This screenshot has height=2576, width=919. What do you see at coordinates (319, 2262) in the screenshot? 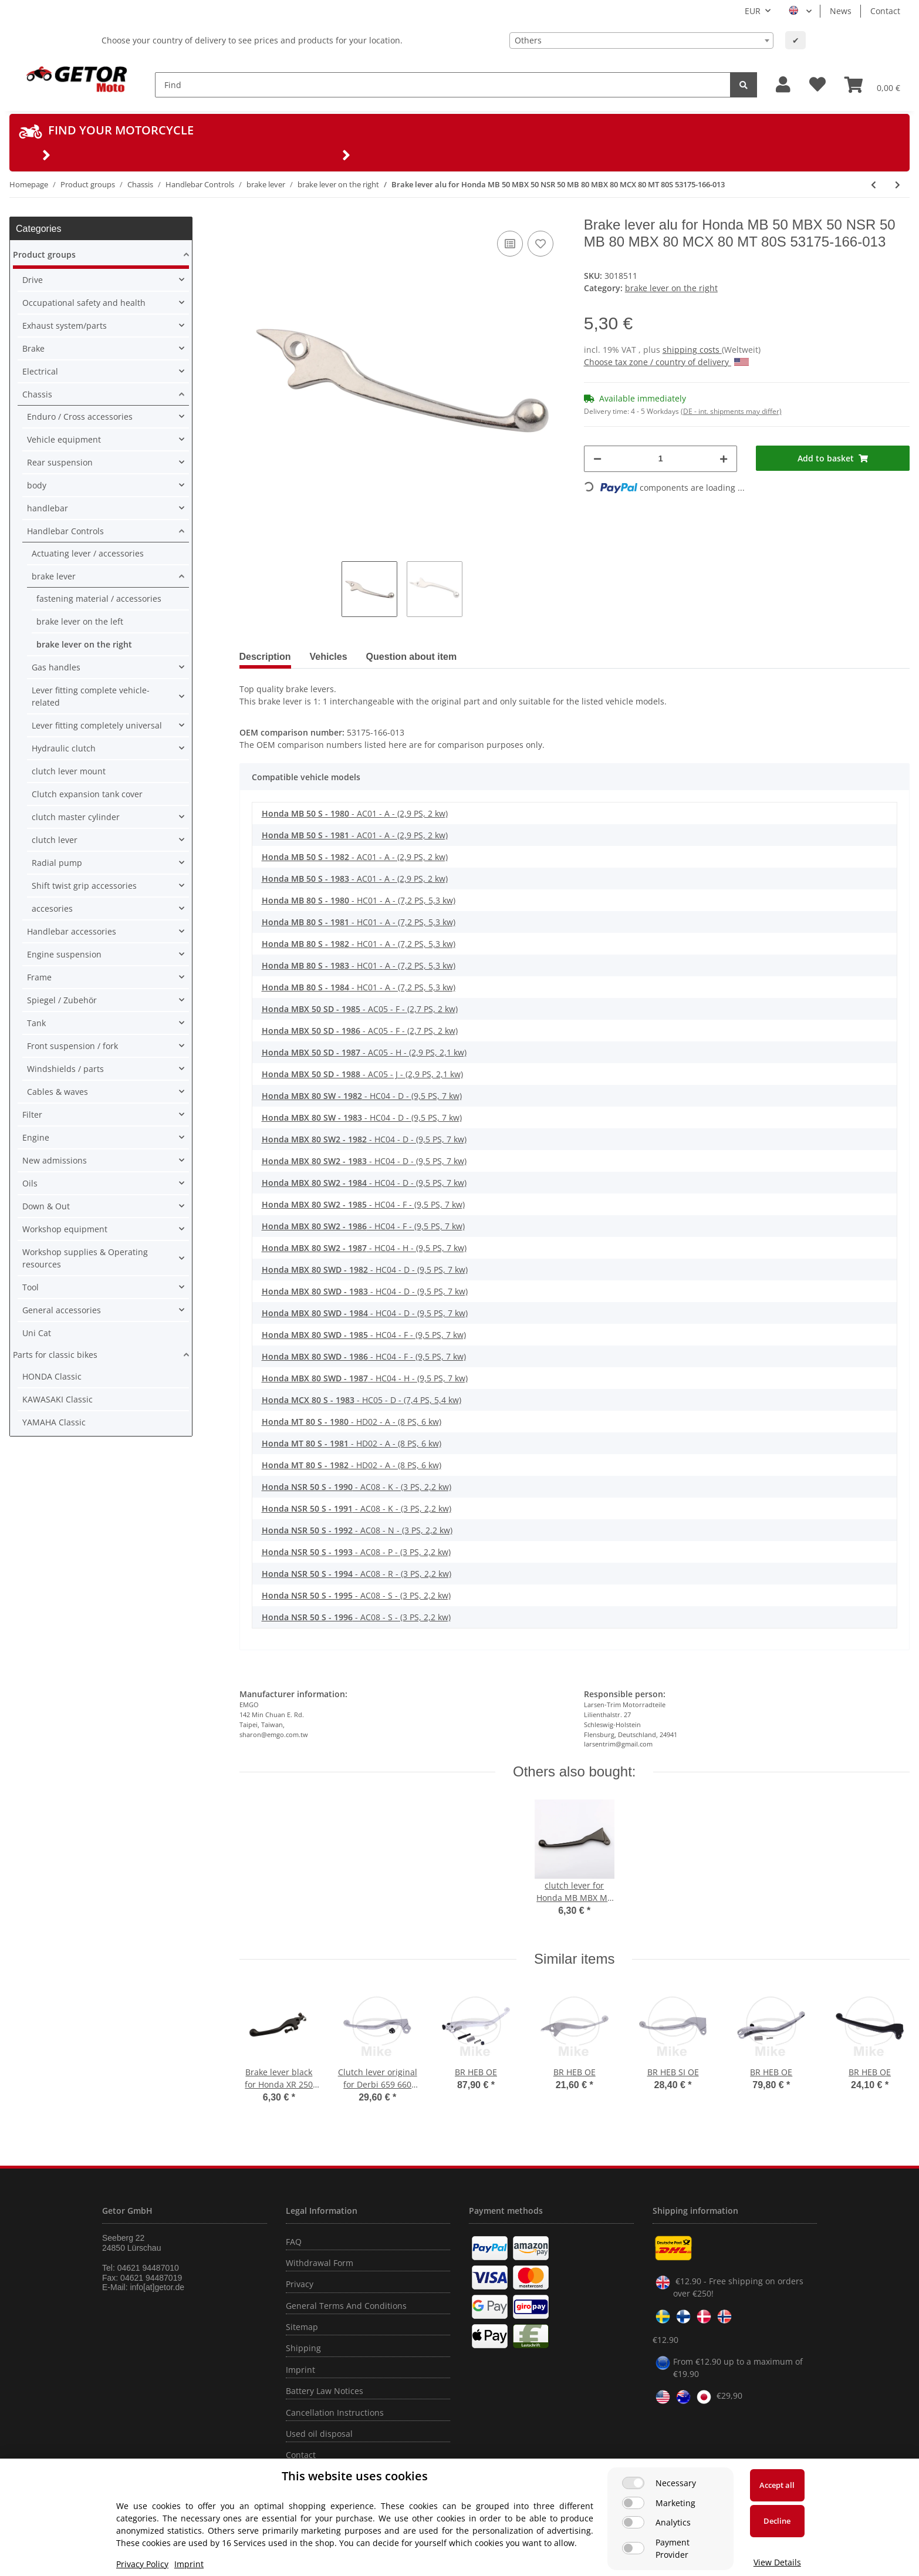
I see `Withdrawal Form` at bounding box center [319, 2262].